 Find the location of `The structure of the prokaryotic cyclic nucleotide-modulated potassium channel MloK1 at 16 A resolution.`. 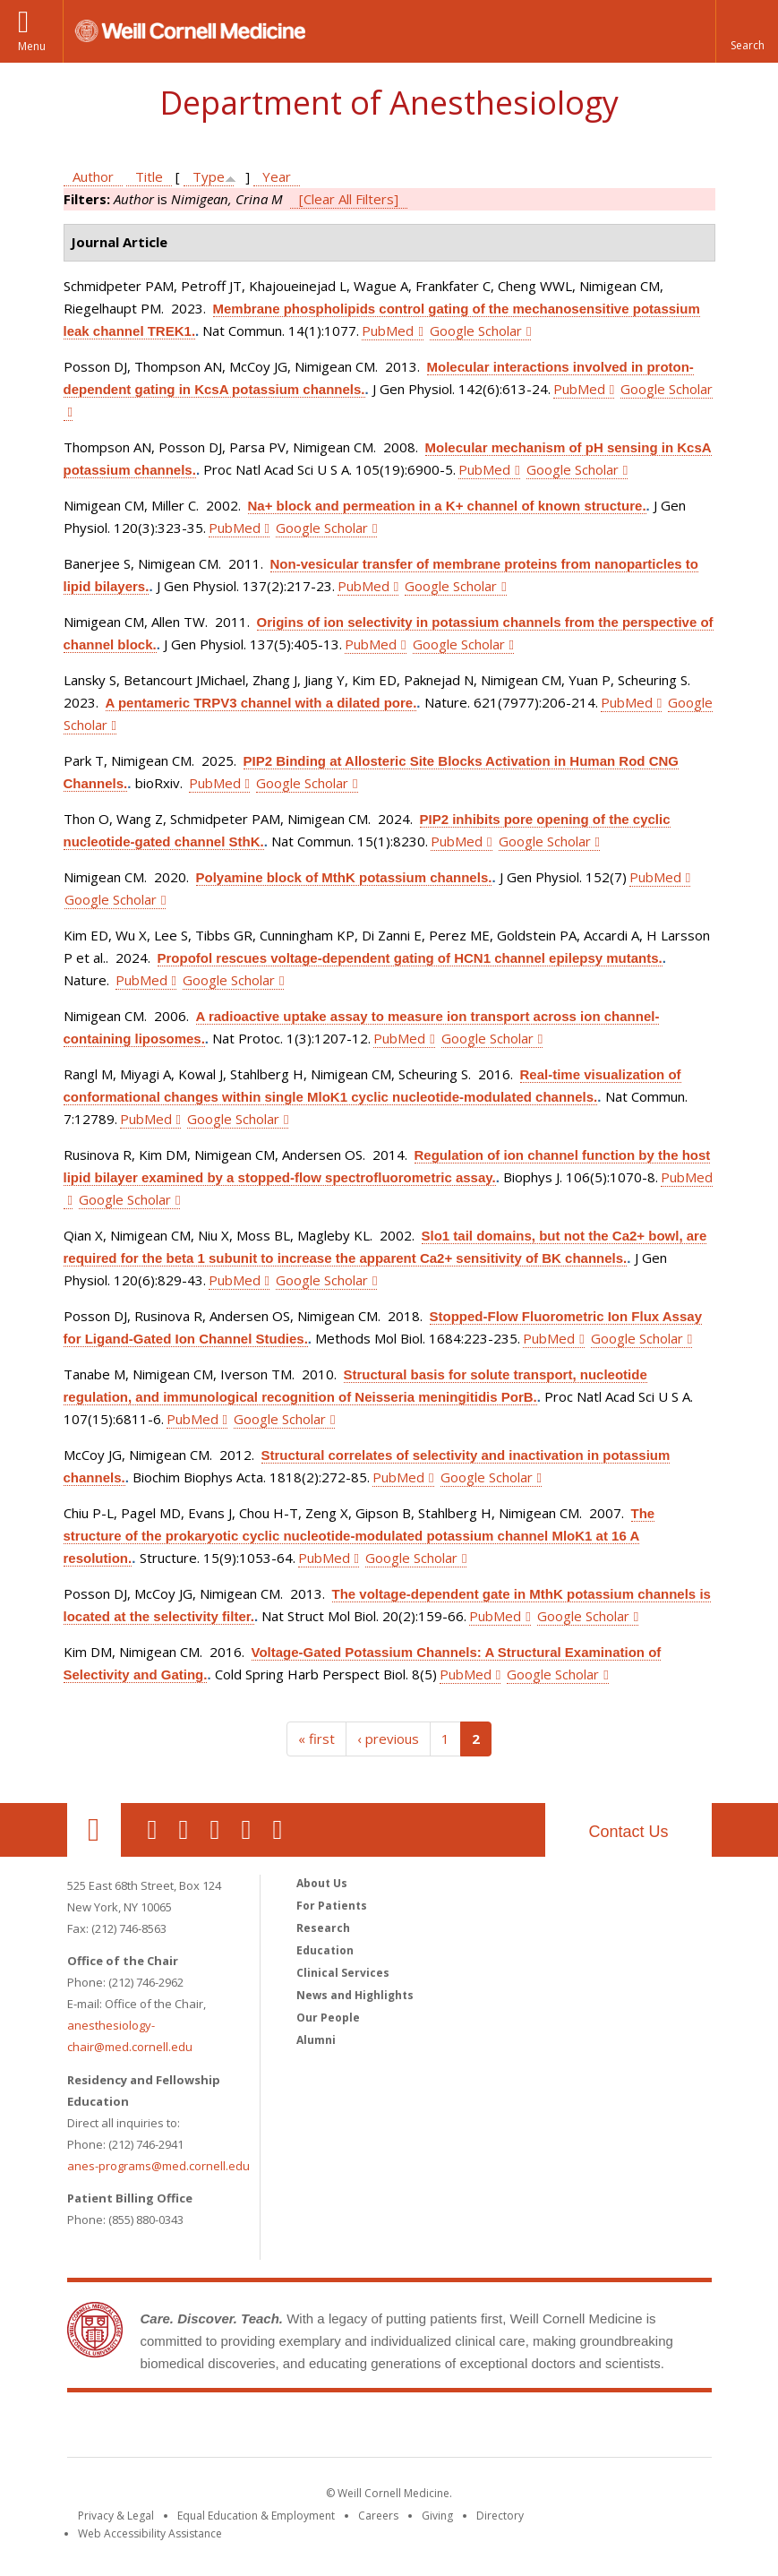

The structure of the prokaryotic cyclic nucleotide-modulated potassium channel MloK1 at 16 A resolution. is located at coordinates (359, 1536).